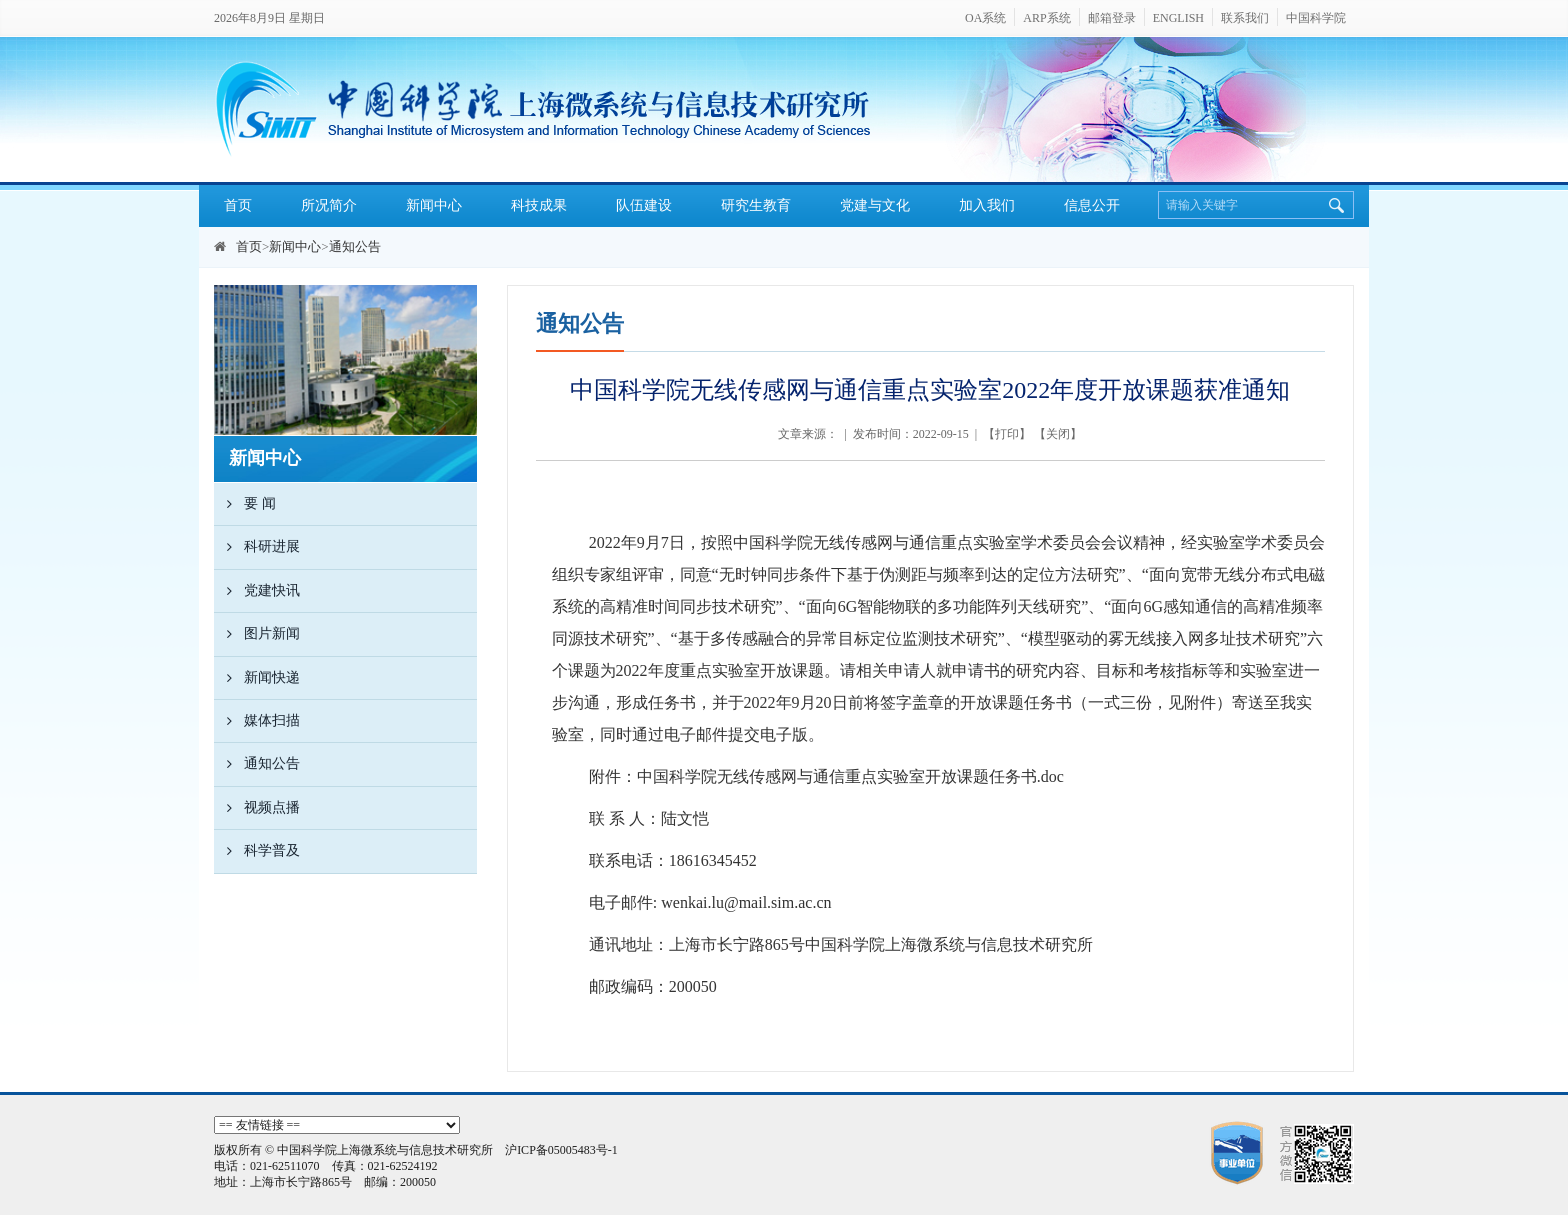 This screenshot has width=1568, height=1215. Describe the element at coordinates (985, 18) in the screenshot. I see `OA系统` at that location.